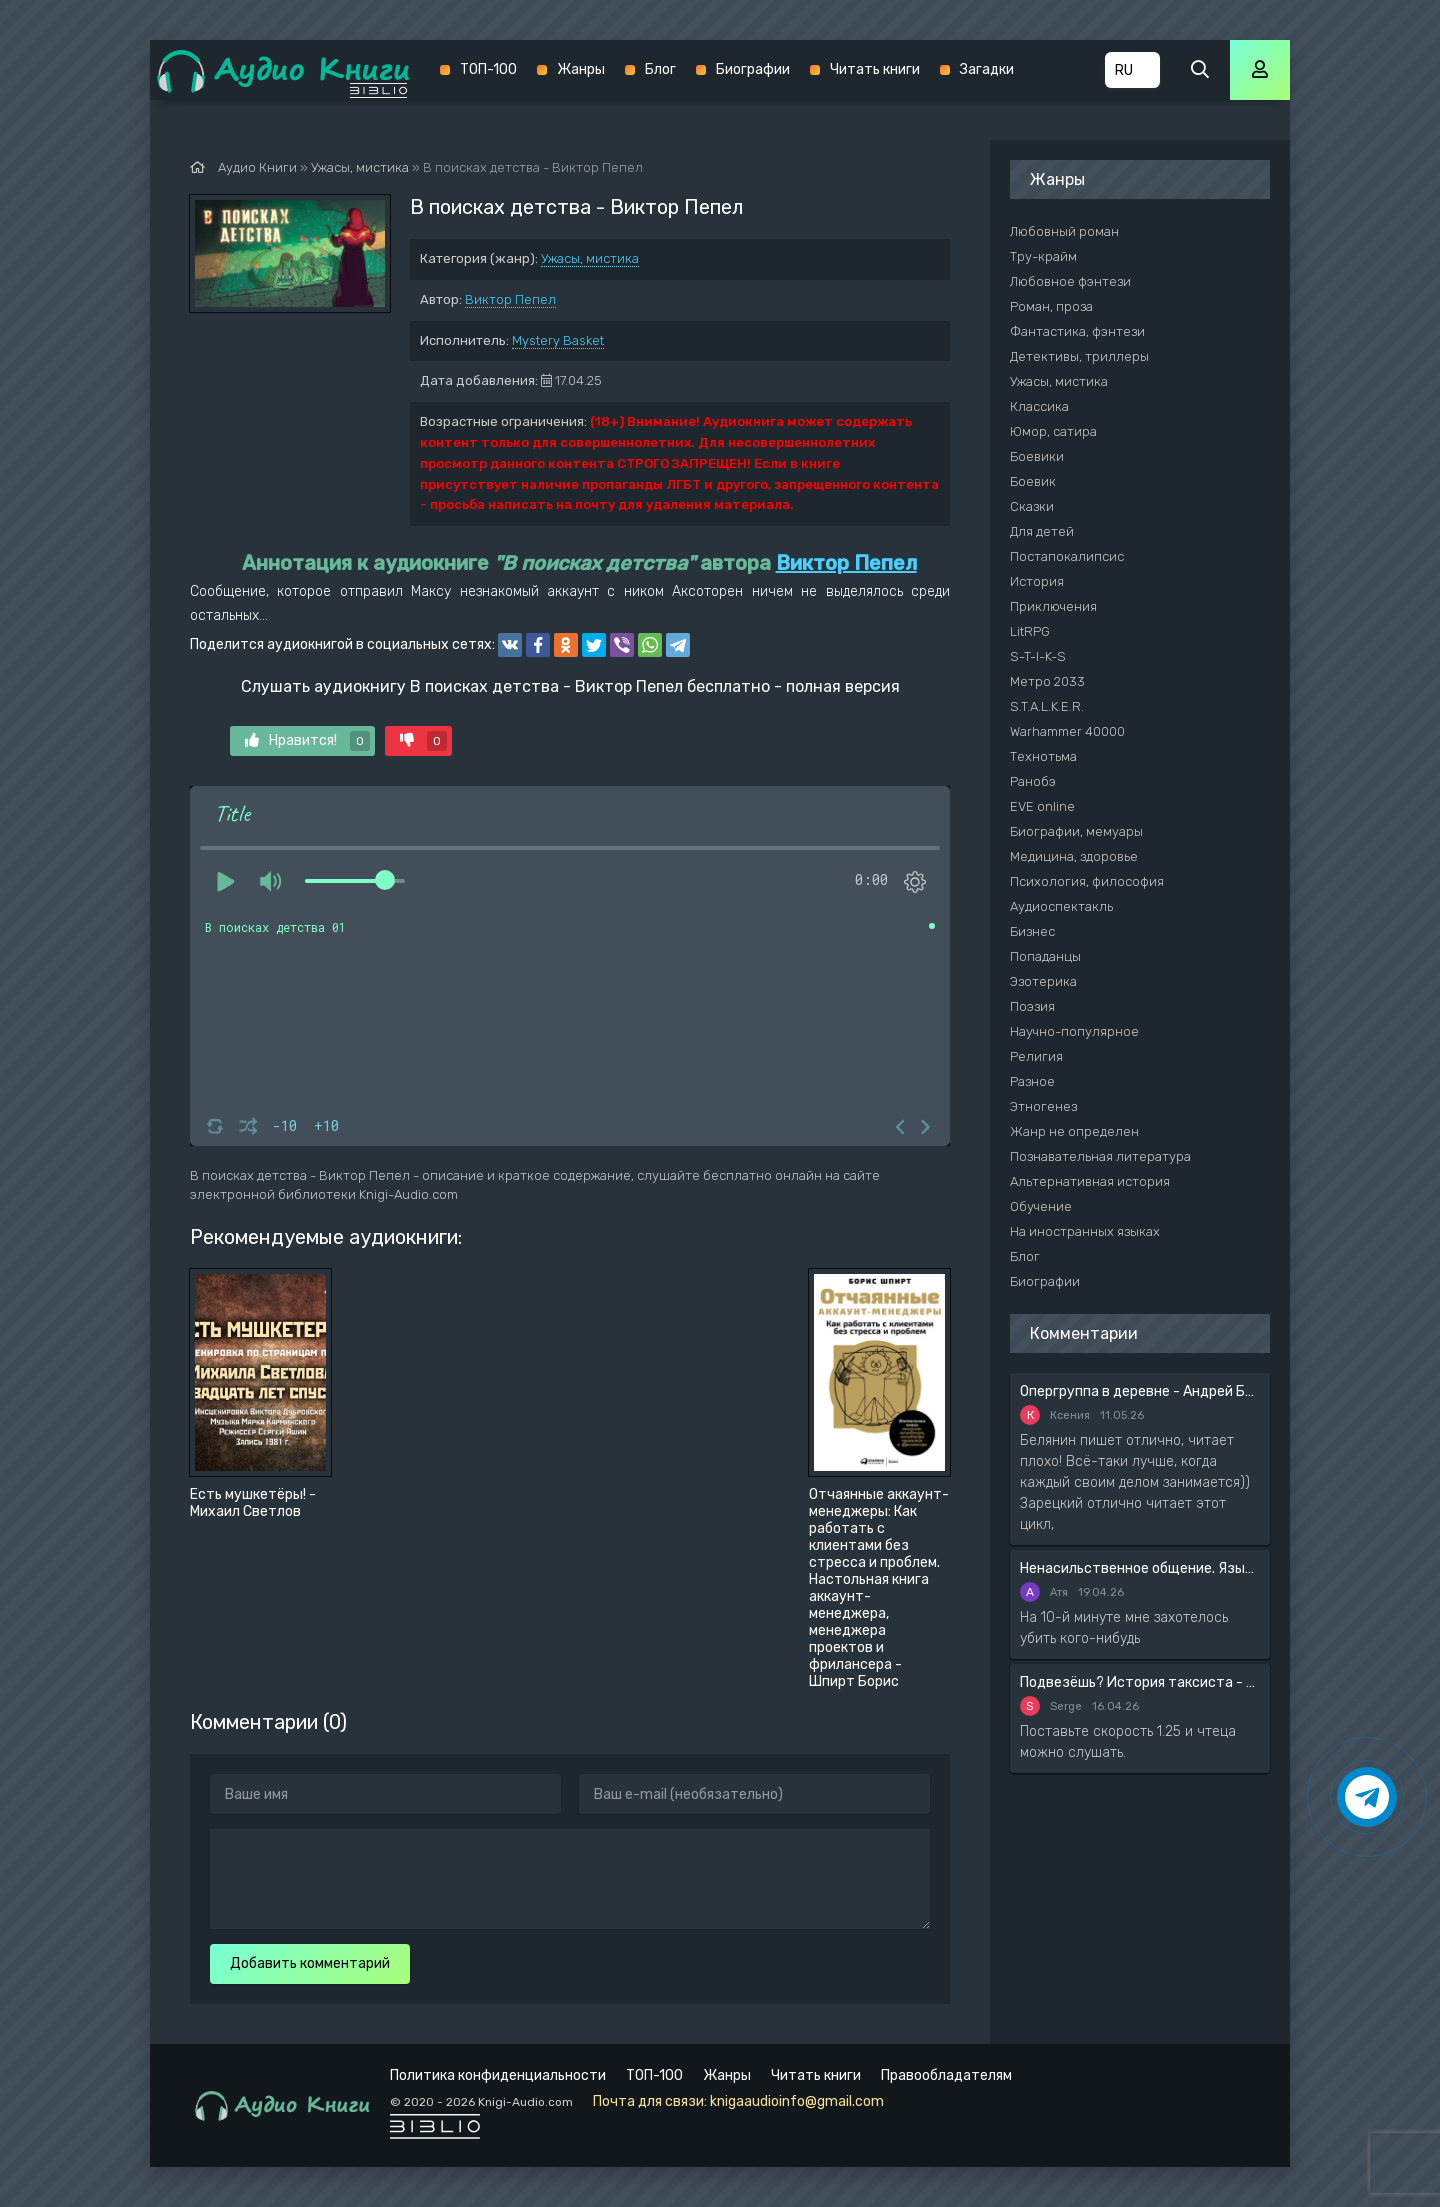 Image resolution: width=1440 pixels, height=2207 pixels. I want to click on Ужасы, мистика, so click(590, 258).